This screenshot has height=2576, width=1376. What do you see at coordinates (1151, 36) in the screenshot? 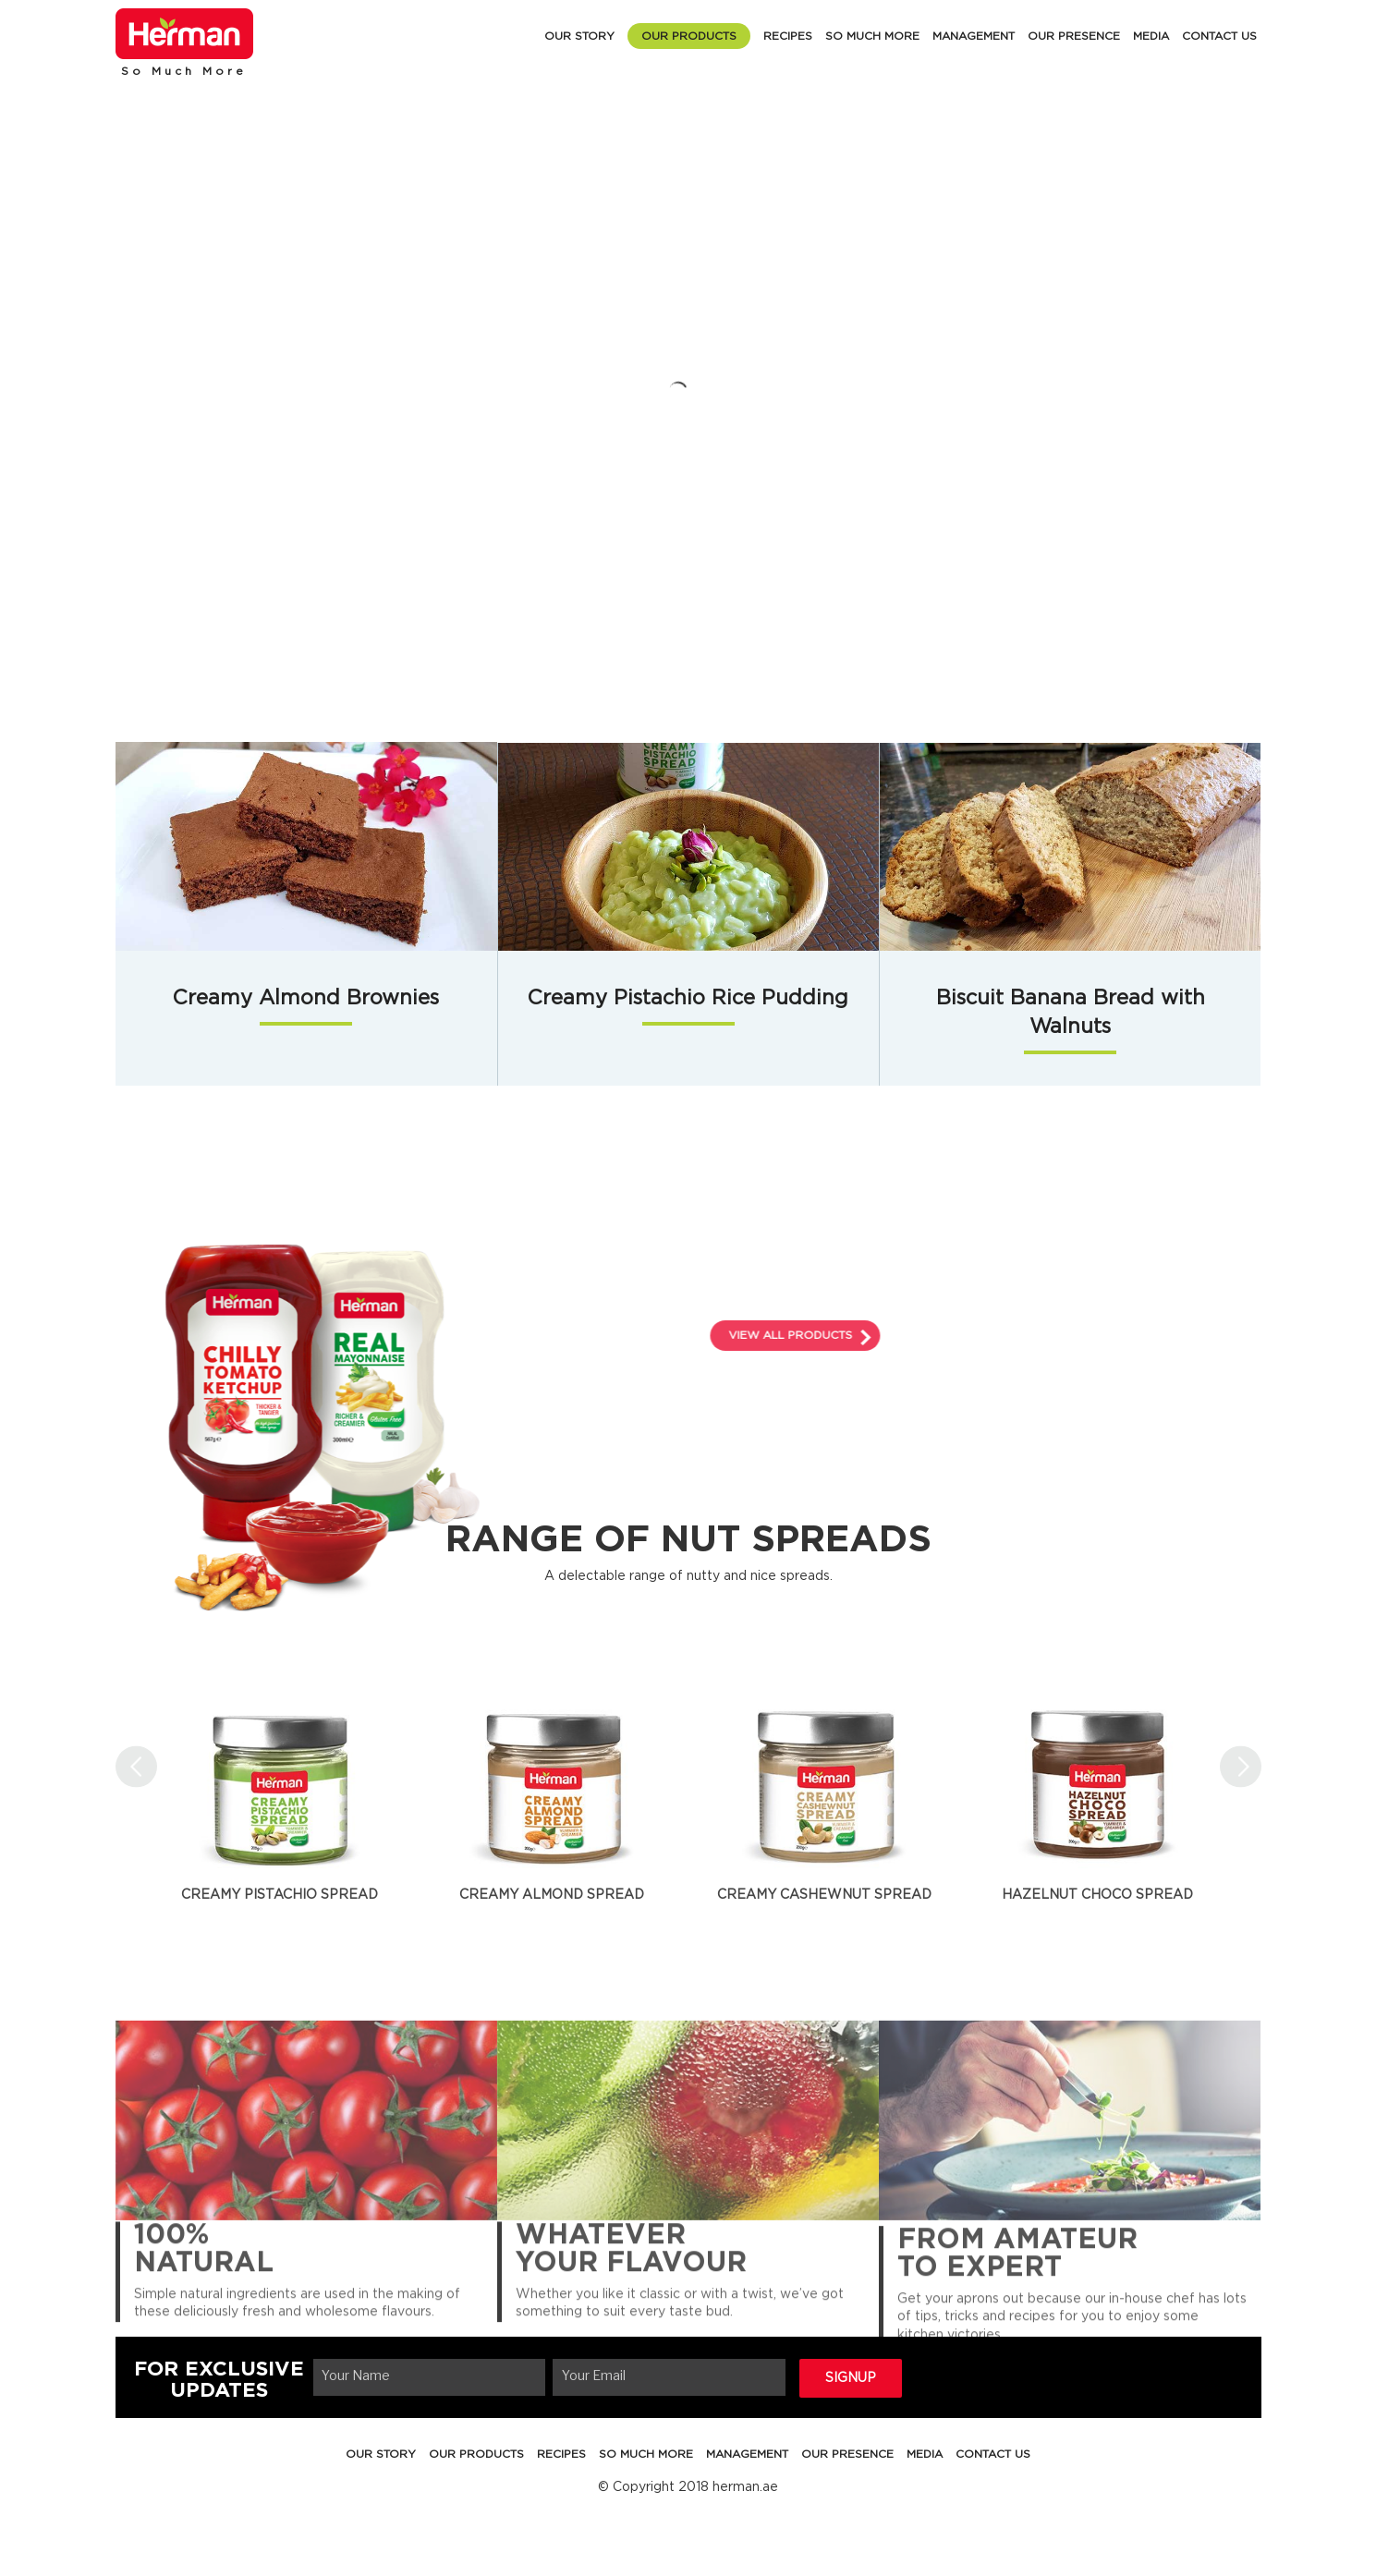
I see `MEDIA` at bounding box center [1151, 36].